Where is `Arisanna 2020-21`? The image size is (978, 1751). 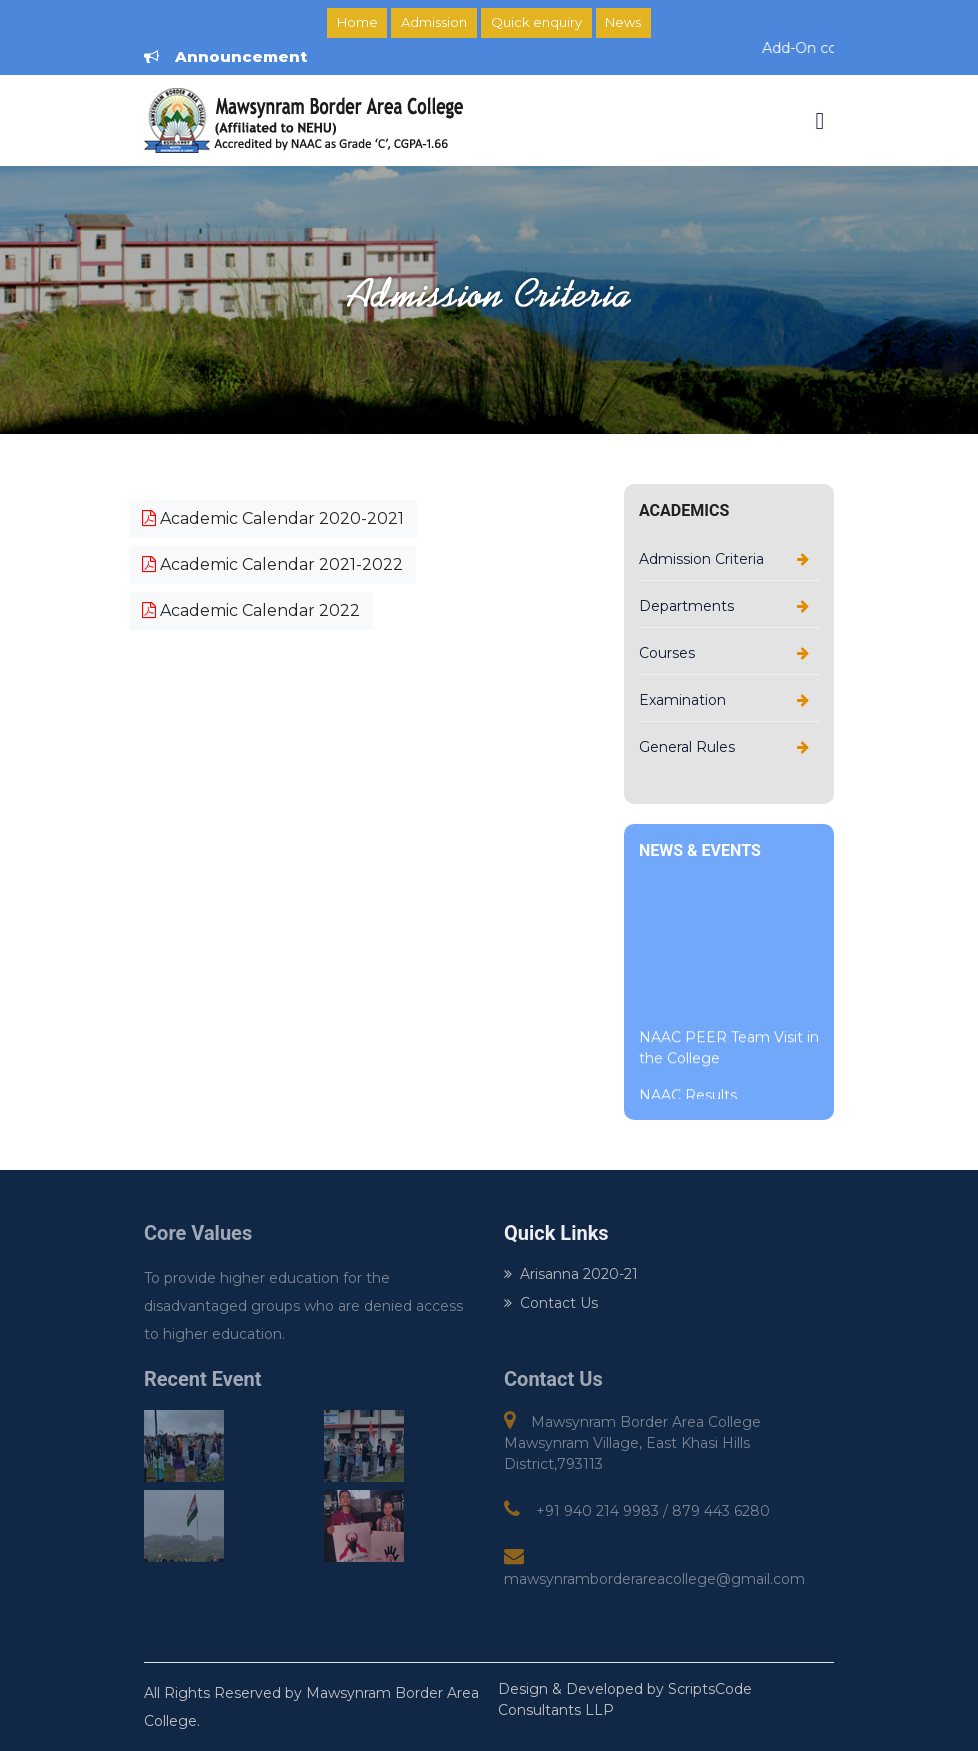
Arisanna 2020-21 is located at coordinates (571, 1274).